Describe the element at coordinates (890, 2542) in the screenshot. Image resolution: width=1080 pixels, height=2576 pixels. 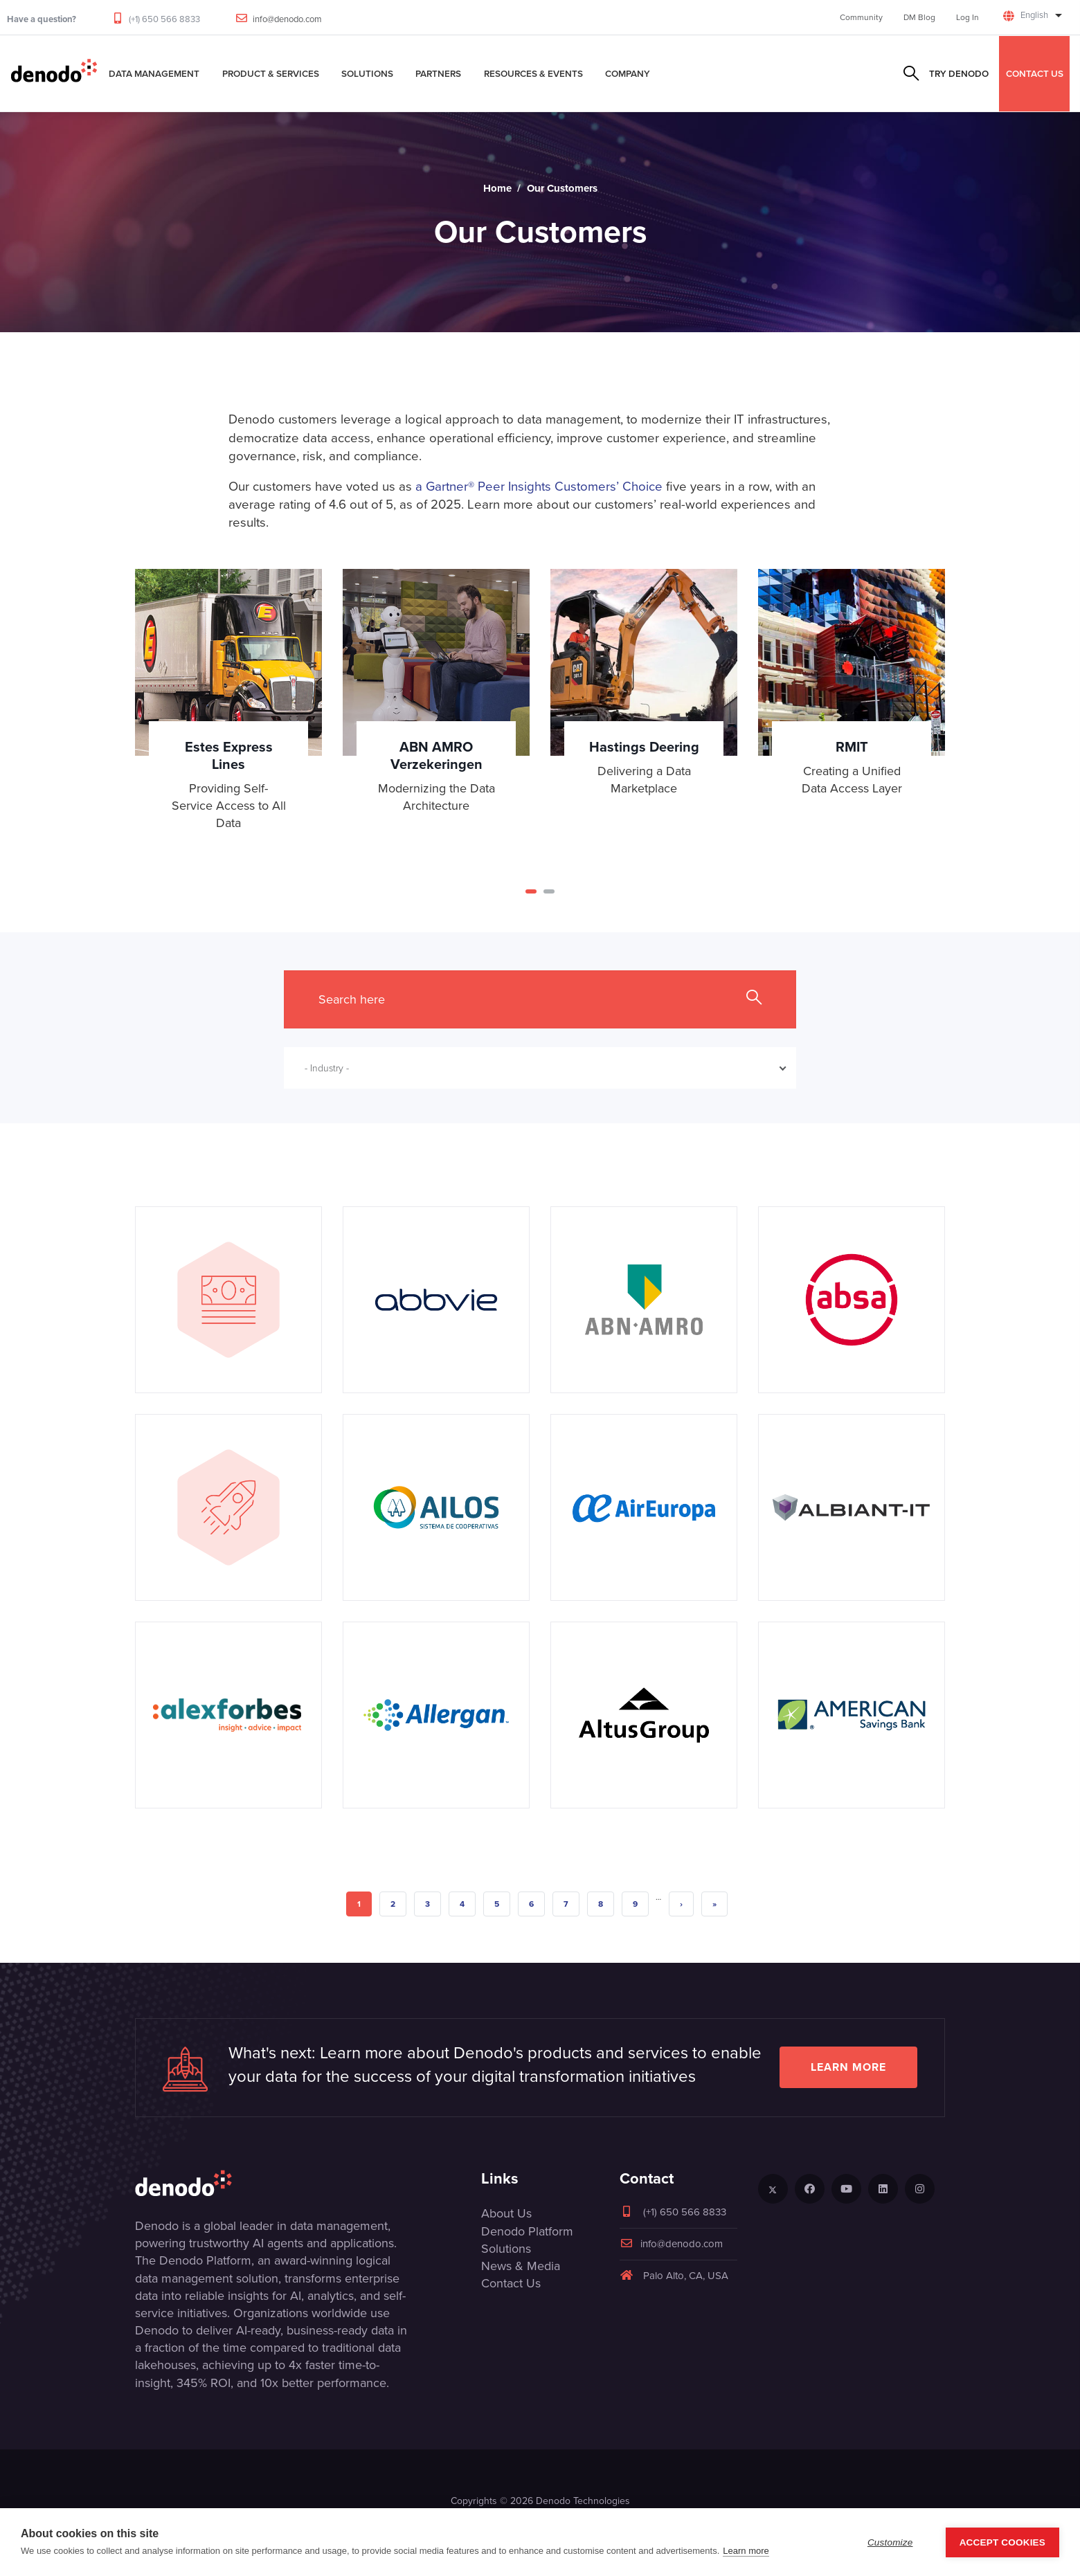
I see `Customize` at that location.